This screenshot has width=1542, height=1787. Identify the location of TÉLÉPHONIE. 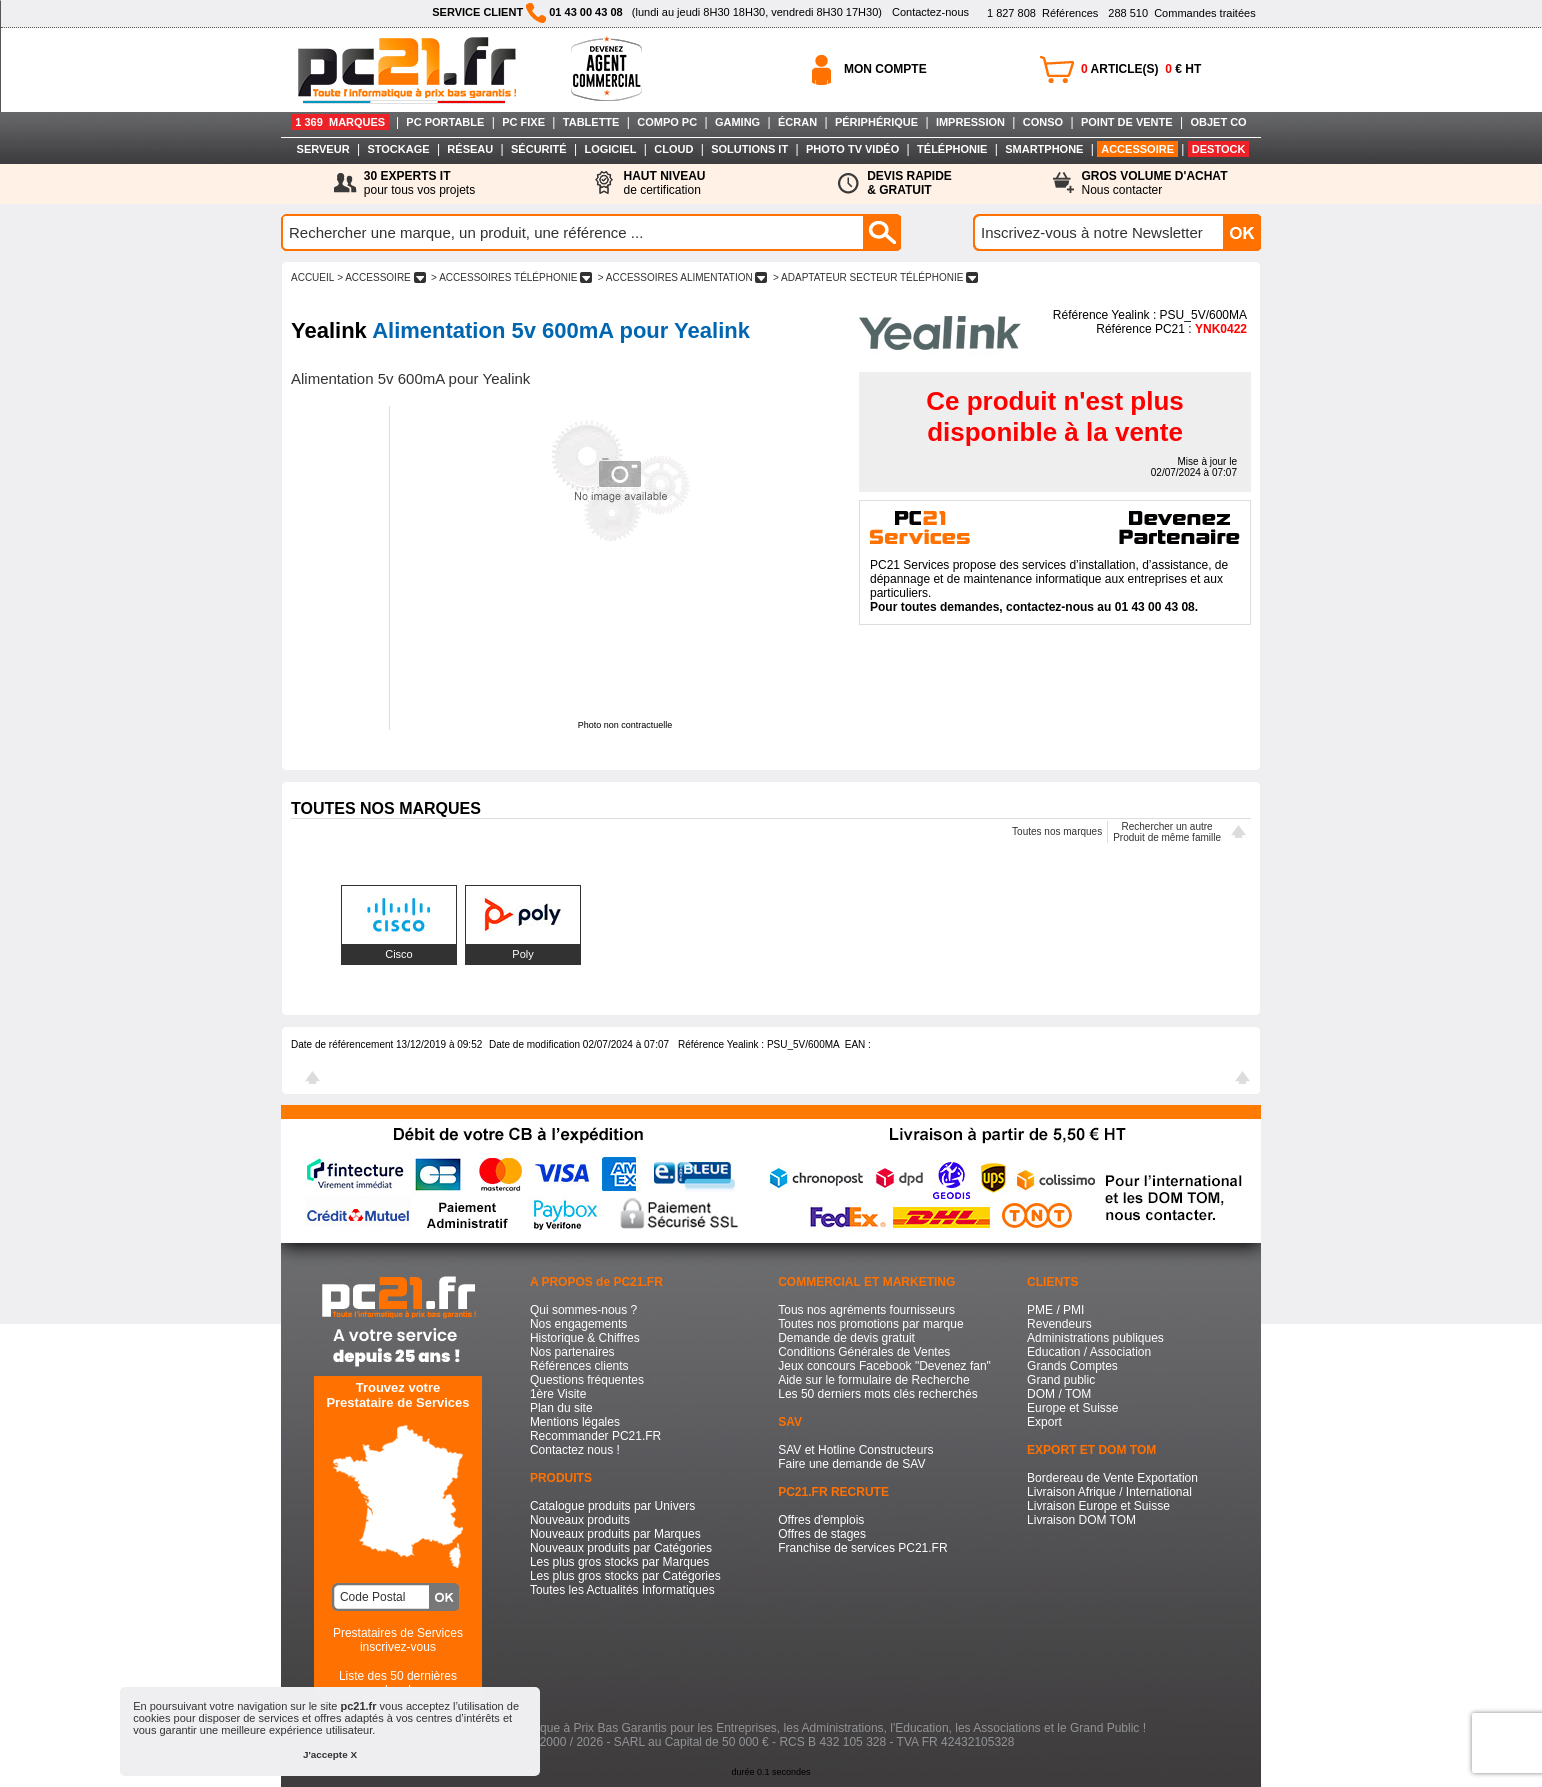
(952, 149).